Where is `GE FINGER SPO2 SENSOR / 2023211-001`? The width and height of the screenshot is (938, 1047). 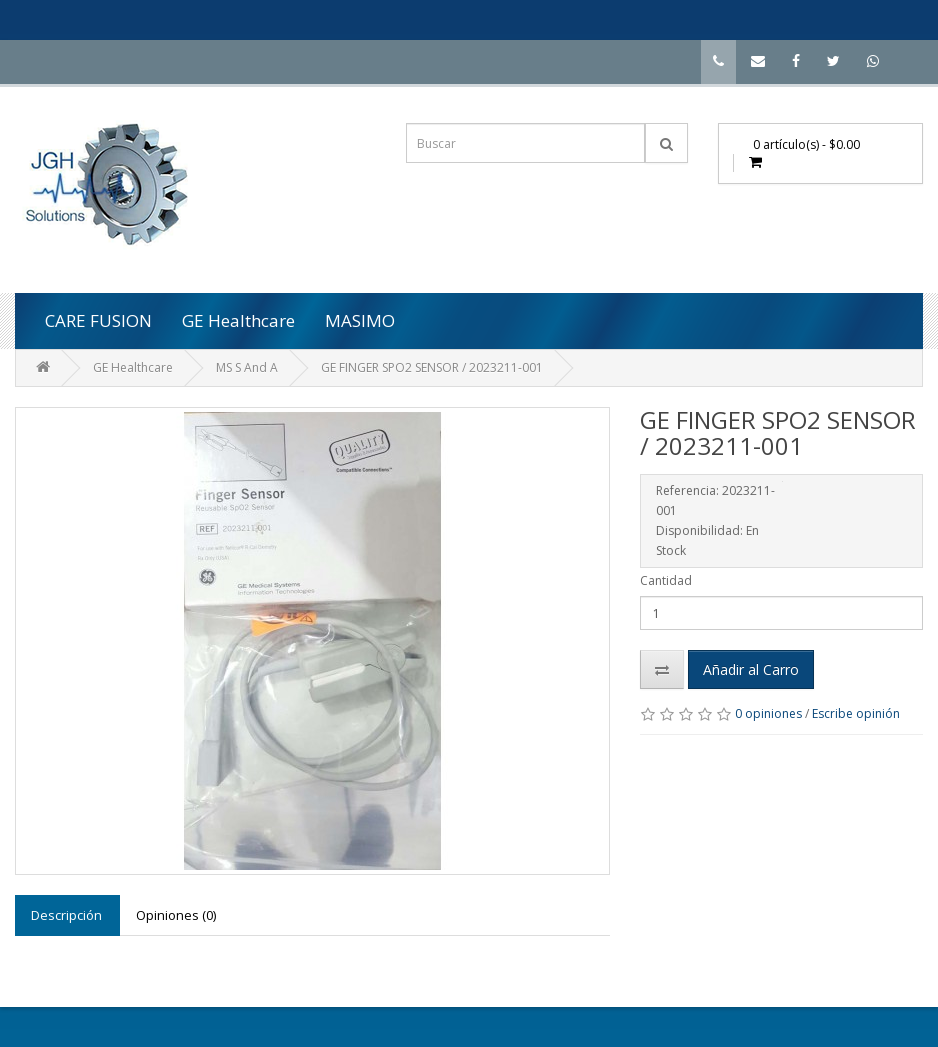 GE FINGER SPO2 SENSOR / 2023211-001 is located at coordinates (432, 367).